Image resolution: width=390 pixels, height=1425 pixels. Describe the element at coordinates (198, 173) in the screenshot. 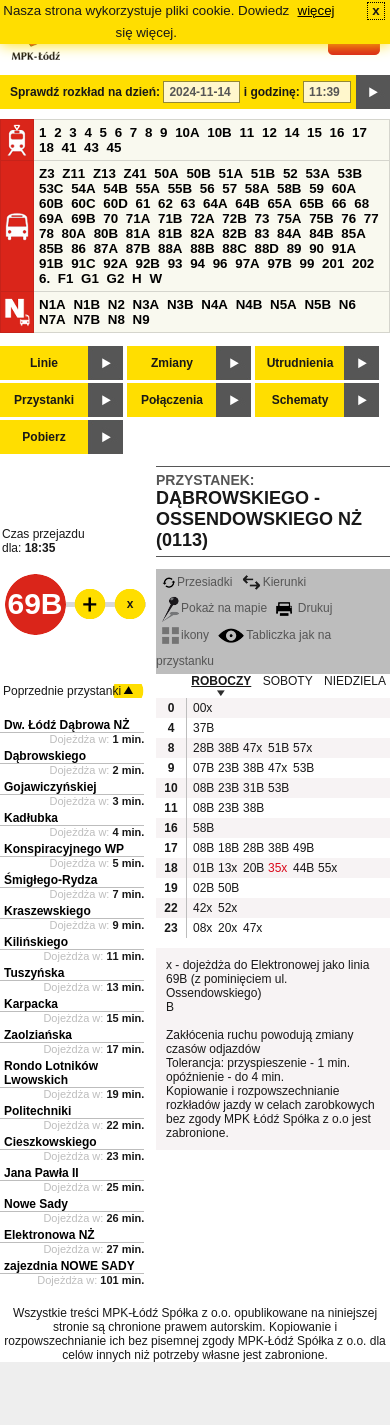

I see `50B` at that location.